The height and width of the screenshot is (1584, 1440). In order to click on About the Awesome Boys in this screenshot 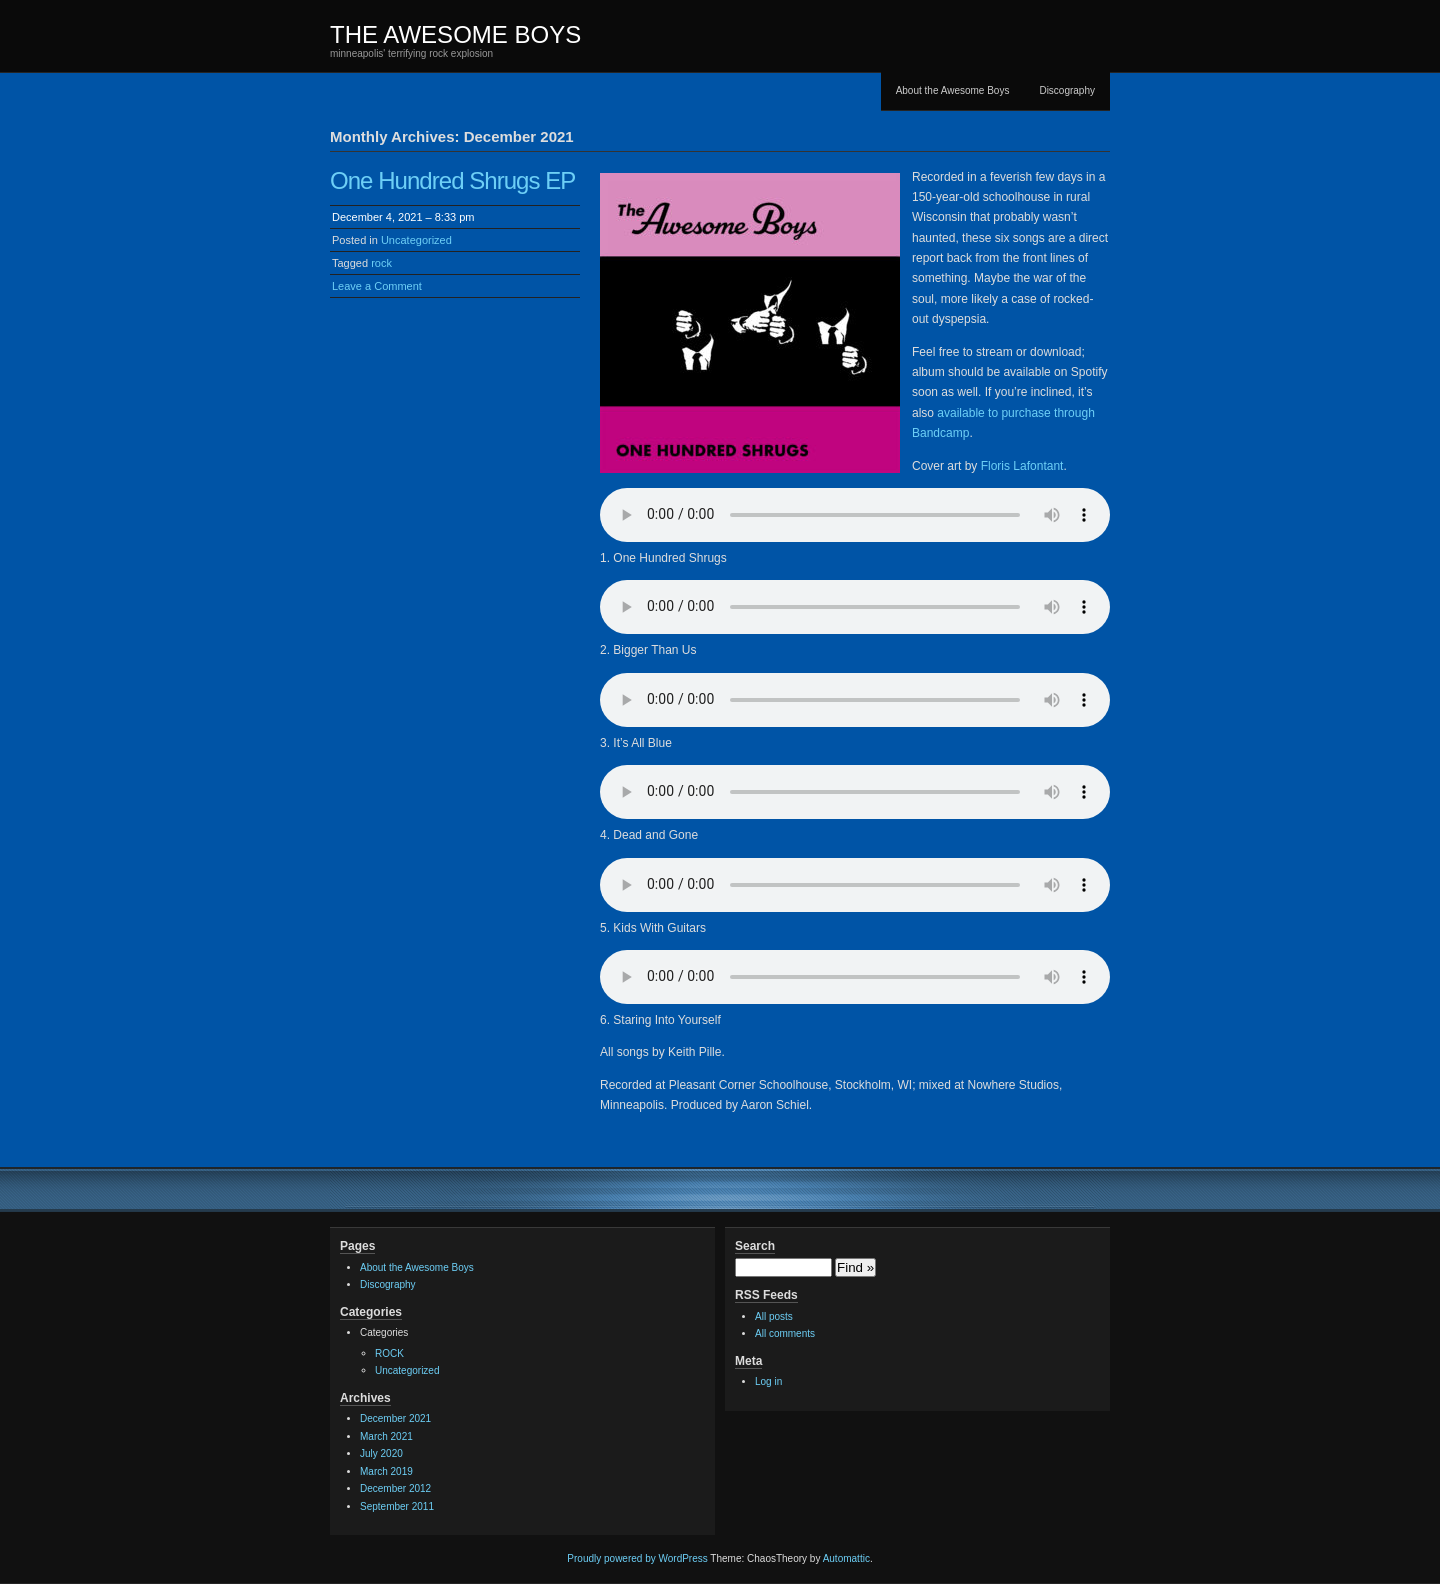, I will do `click(953, 90)`.